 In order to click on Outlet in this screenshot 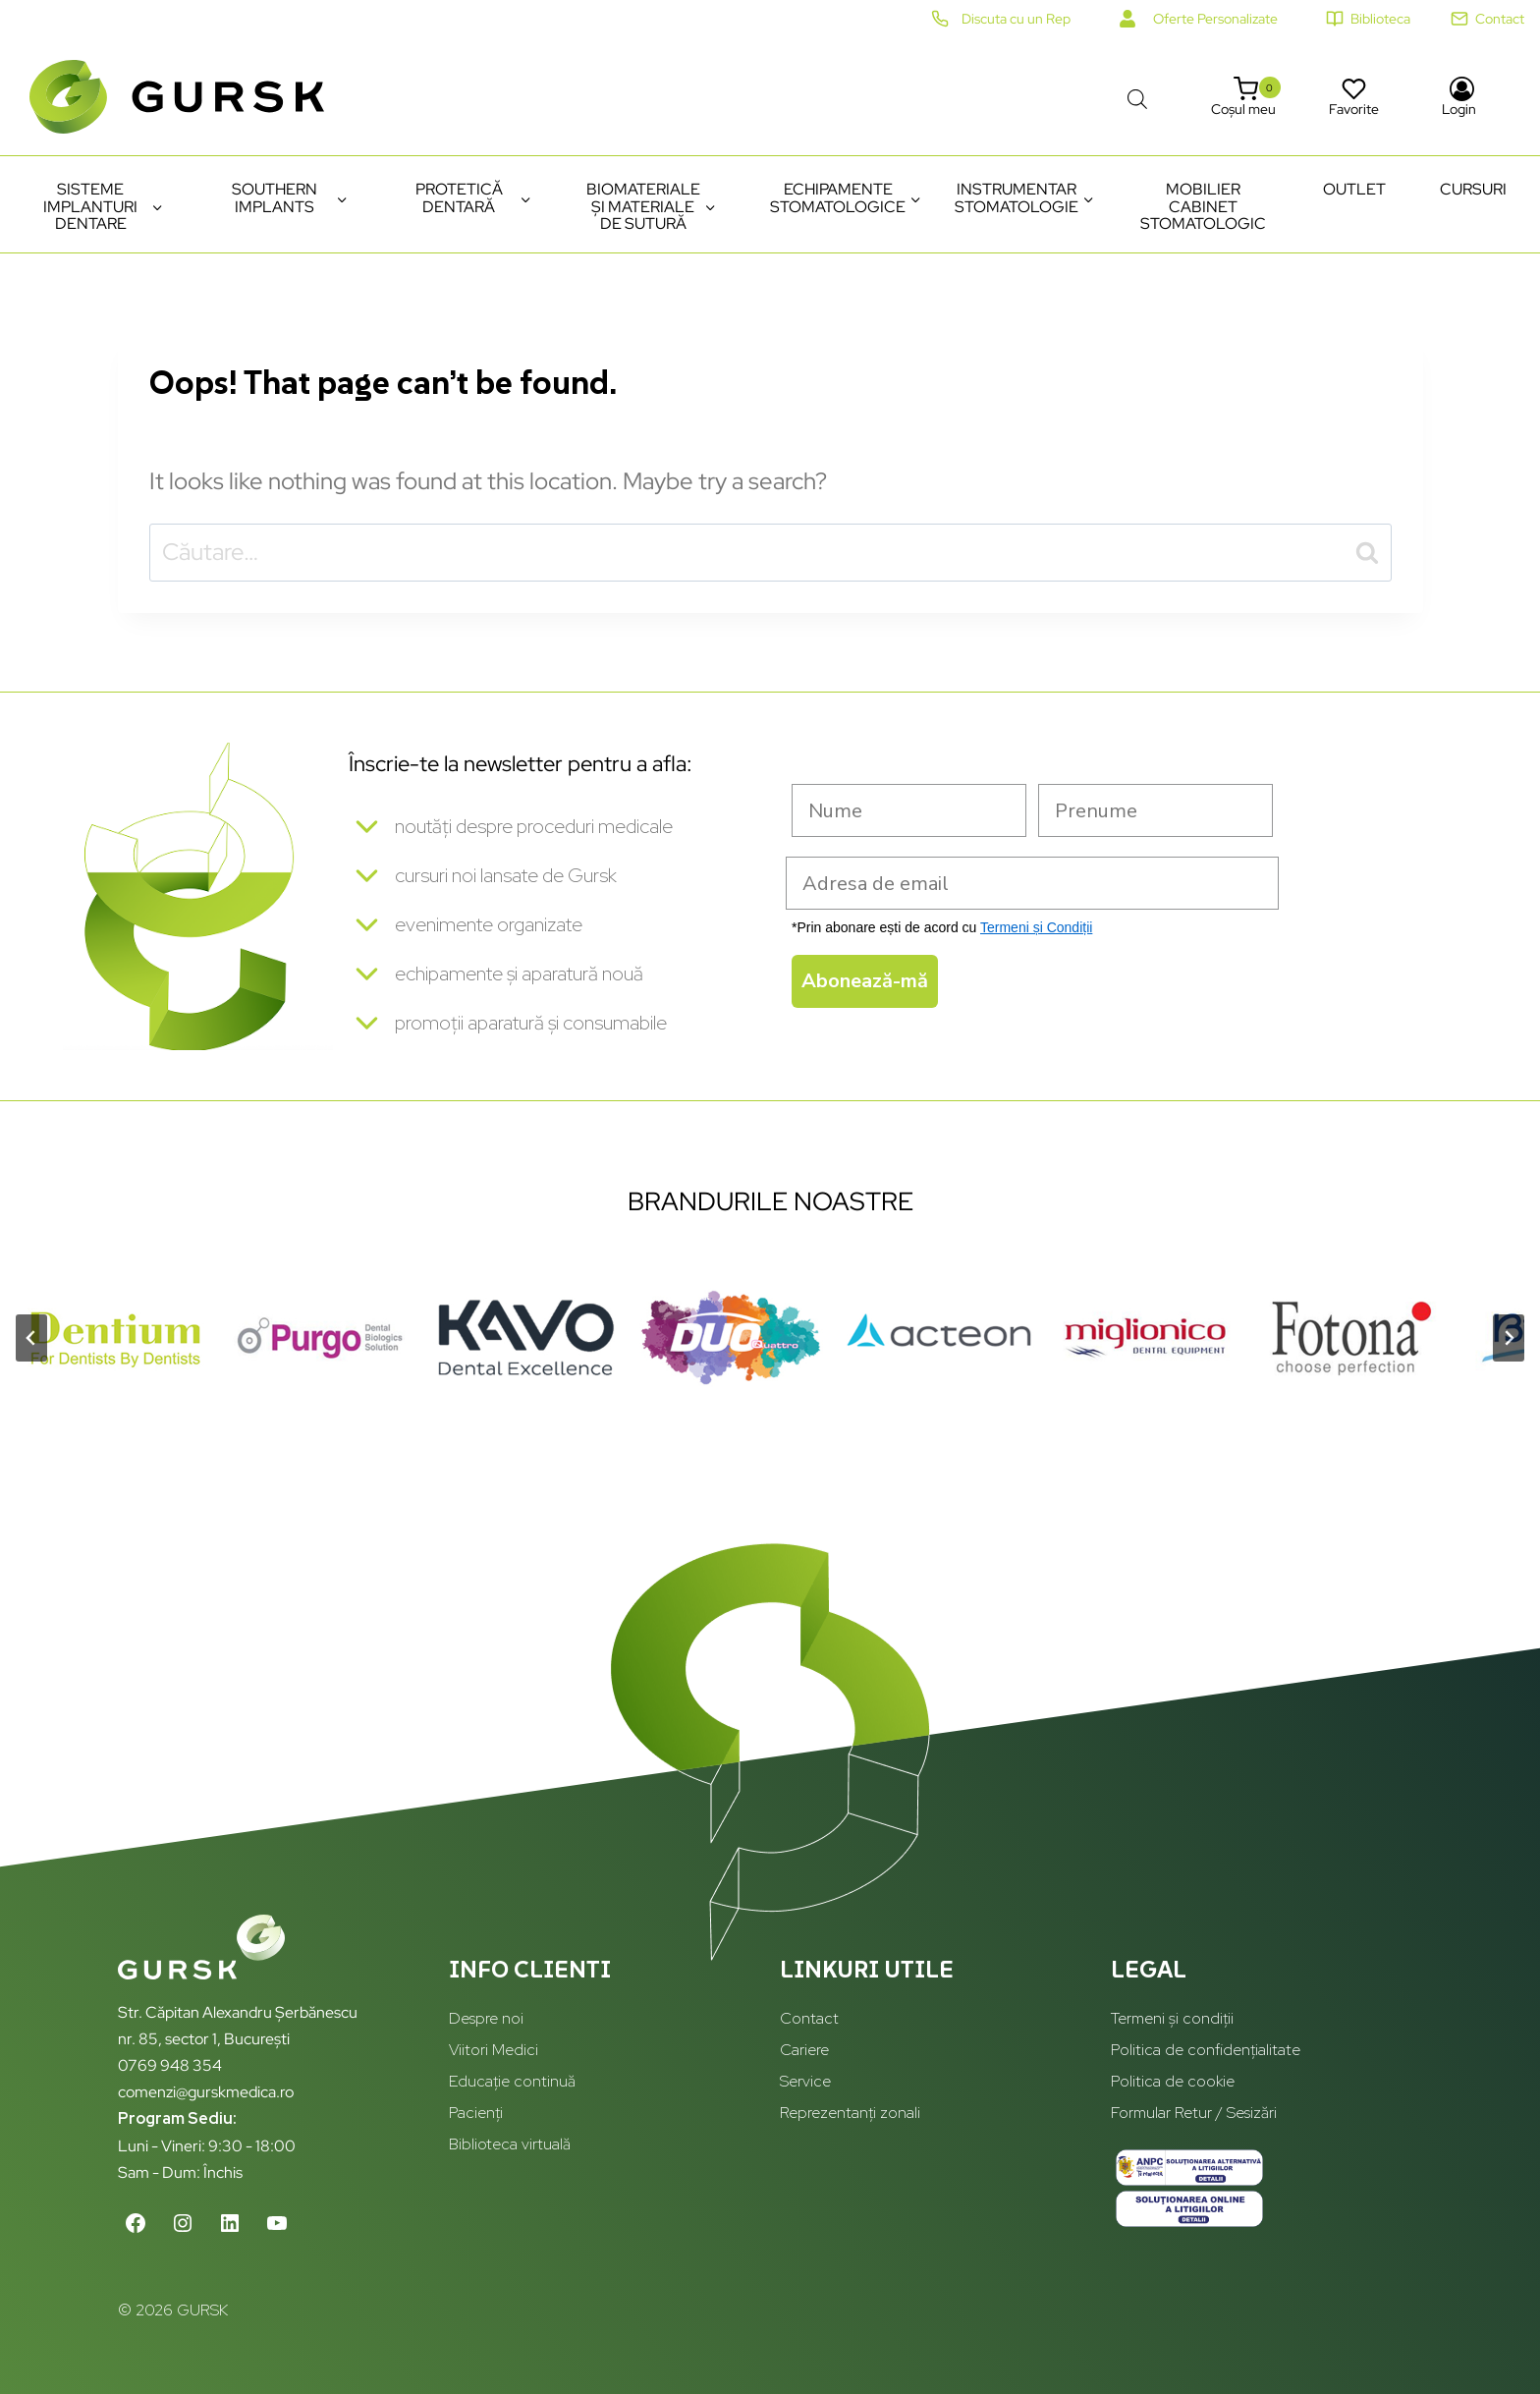, I will do `click(1354, 189)`.